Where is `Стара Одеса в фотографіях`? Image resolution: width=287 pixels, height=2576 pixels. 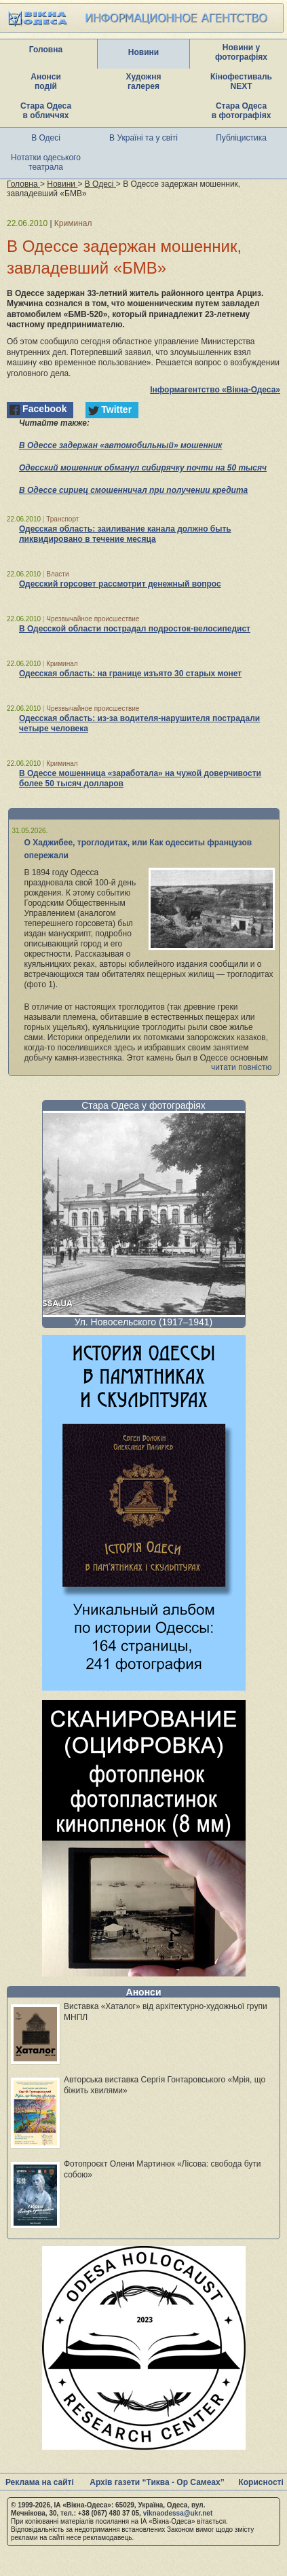 Стара Одеса в фотографіях is located at coordinates (241, 110).